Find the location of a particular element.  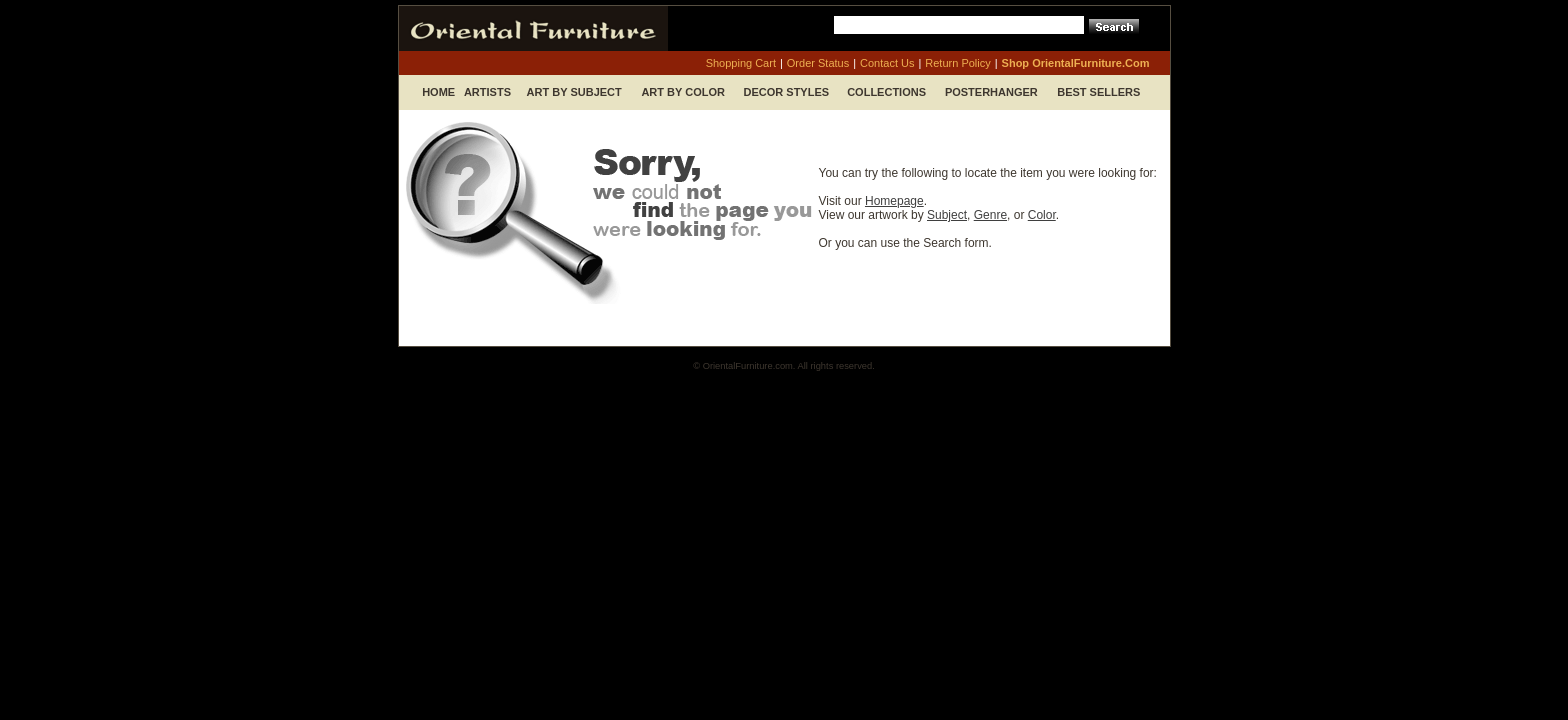

Collections is located at coordinates (886, 92).